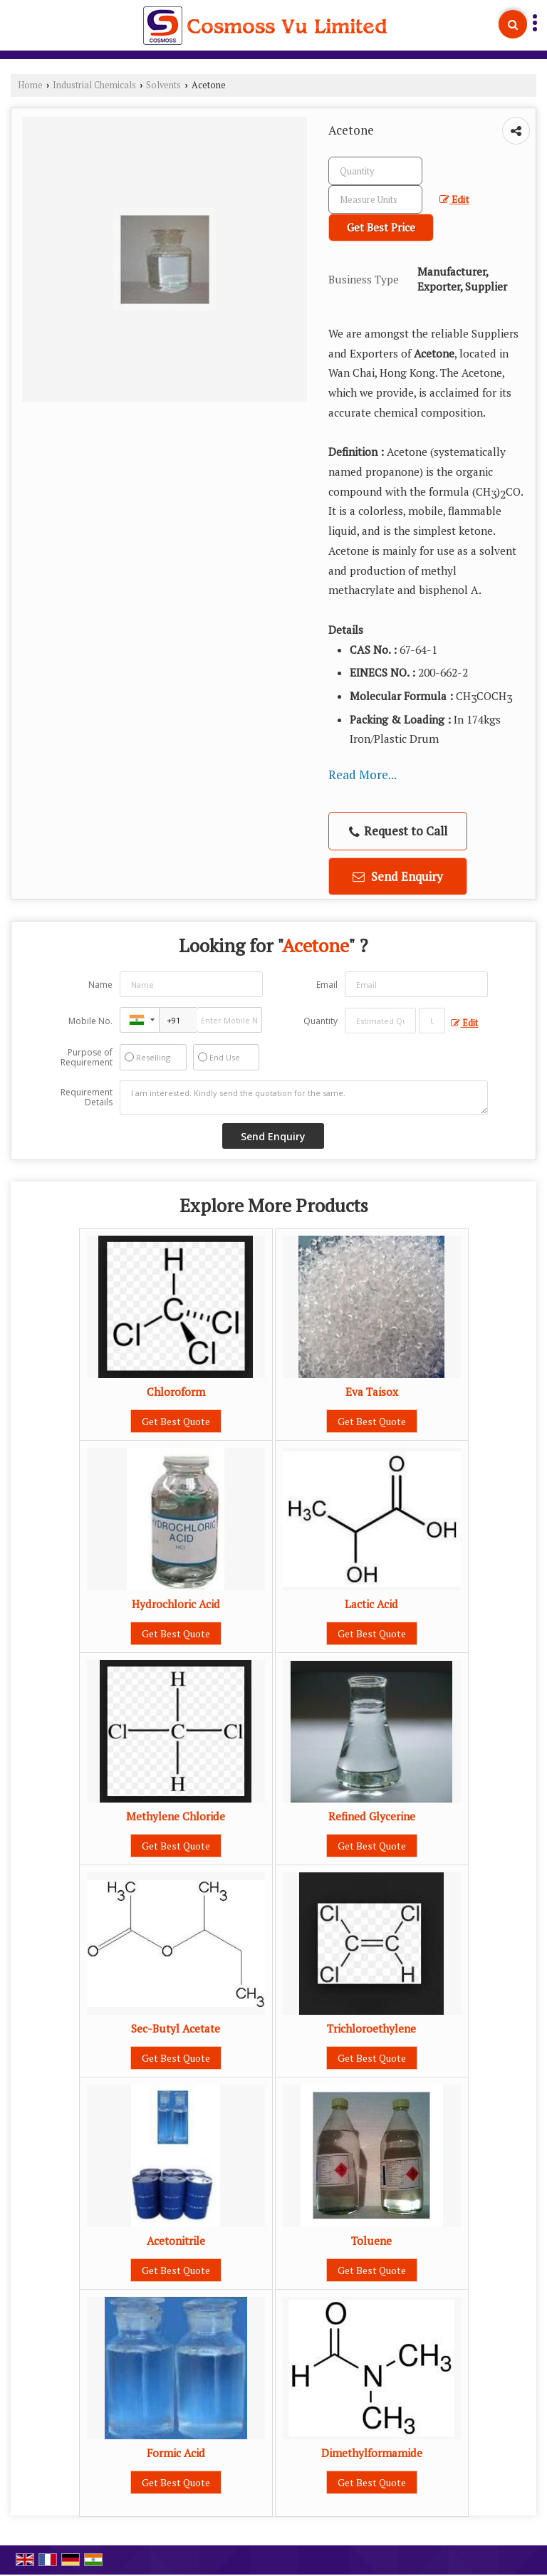 This screenshot has width=547, height=2576. What do you see at coordinates (176, 1421) in the screenshot?
I see `Get Best Quote` at bounding box center [176, 1421].